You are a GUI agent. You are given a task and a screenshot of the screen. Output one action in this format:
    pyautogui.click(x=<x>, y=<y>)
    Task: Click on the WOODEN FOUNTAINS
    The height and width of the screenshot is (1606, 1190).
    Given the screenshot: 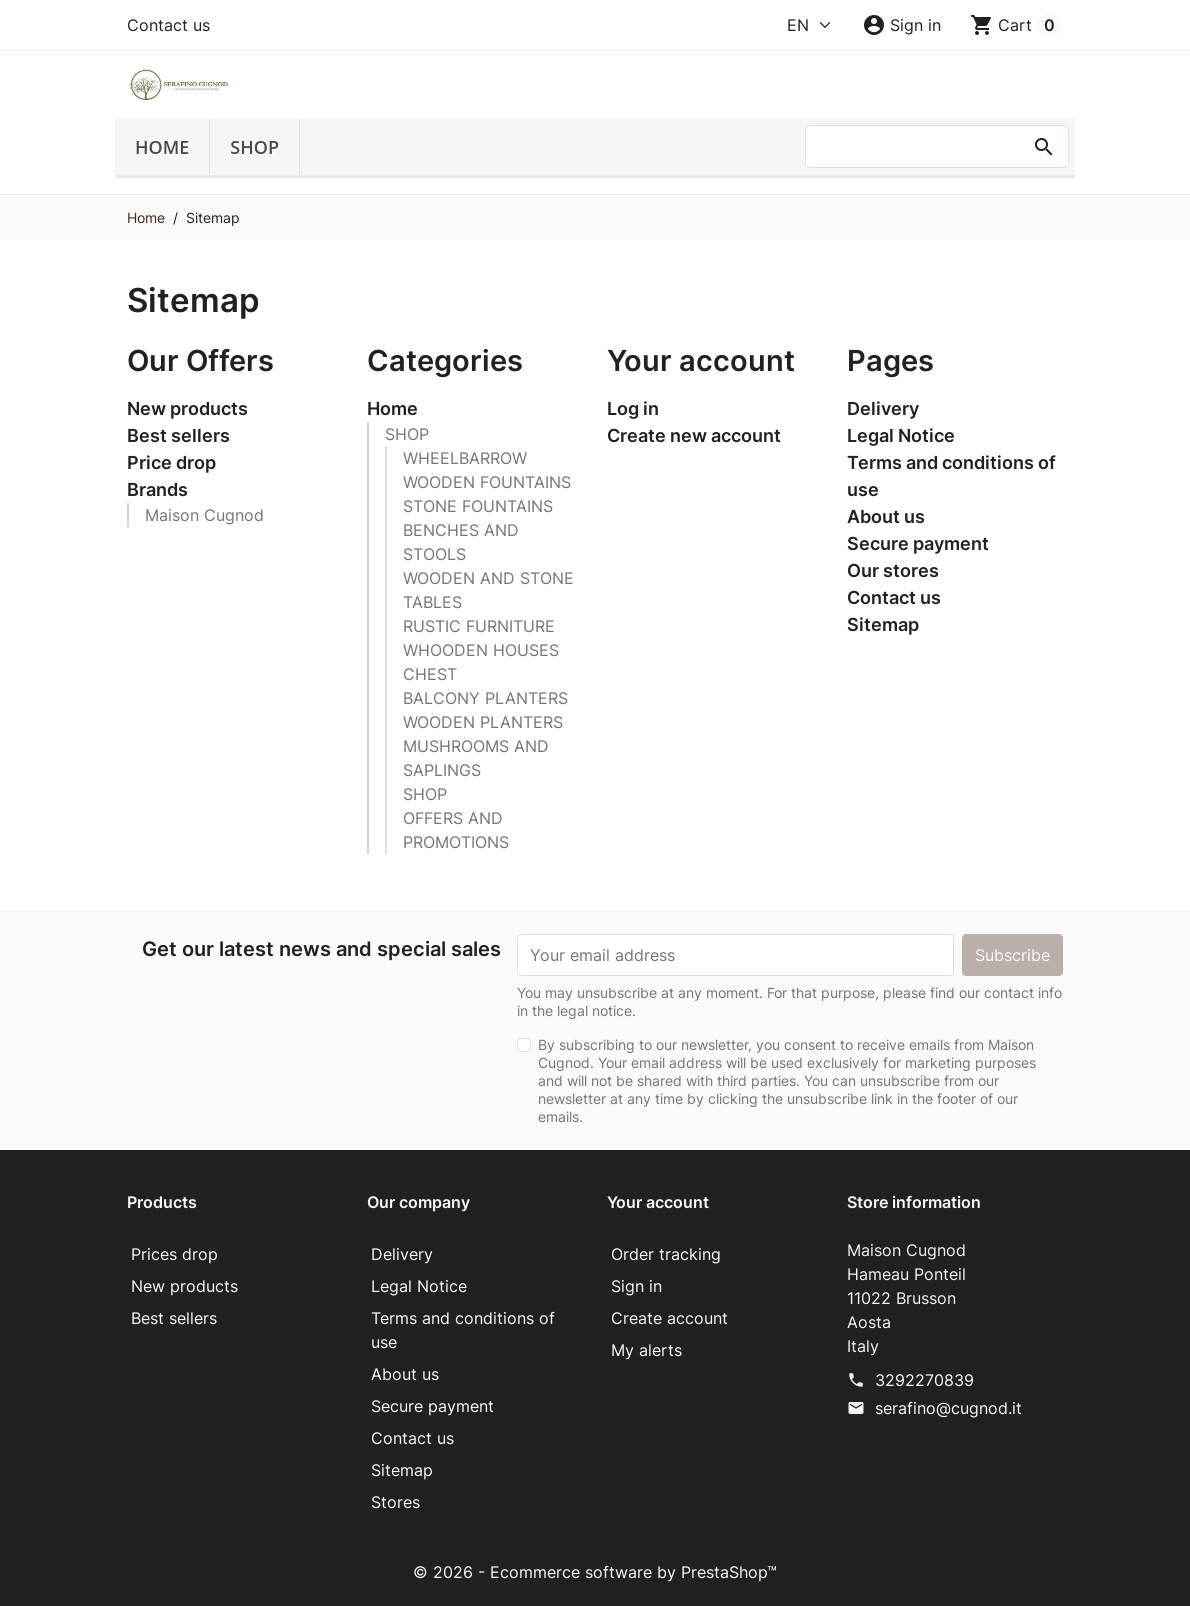 What is the action you would take?
    pyautogui.click(x=487, y=482)
    